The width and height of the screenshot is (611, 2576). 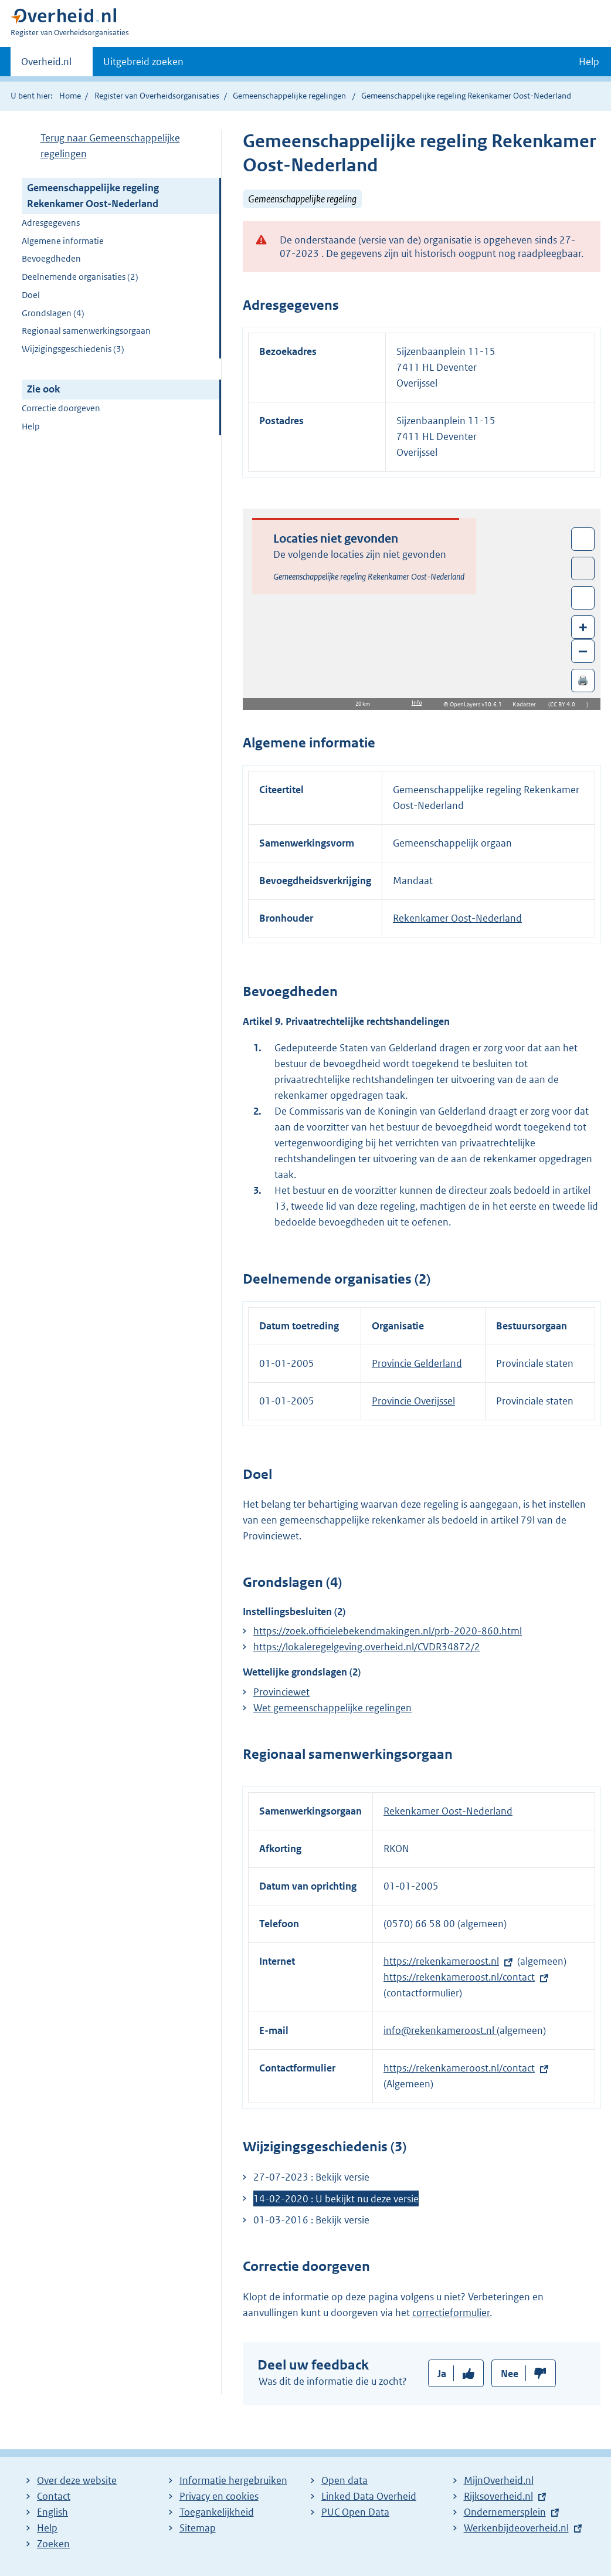 What do you see at coordinates (583, 651) in the screenshot?
I see `– [Zoom out]` at bounding box center [583, 651].